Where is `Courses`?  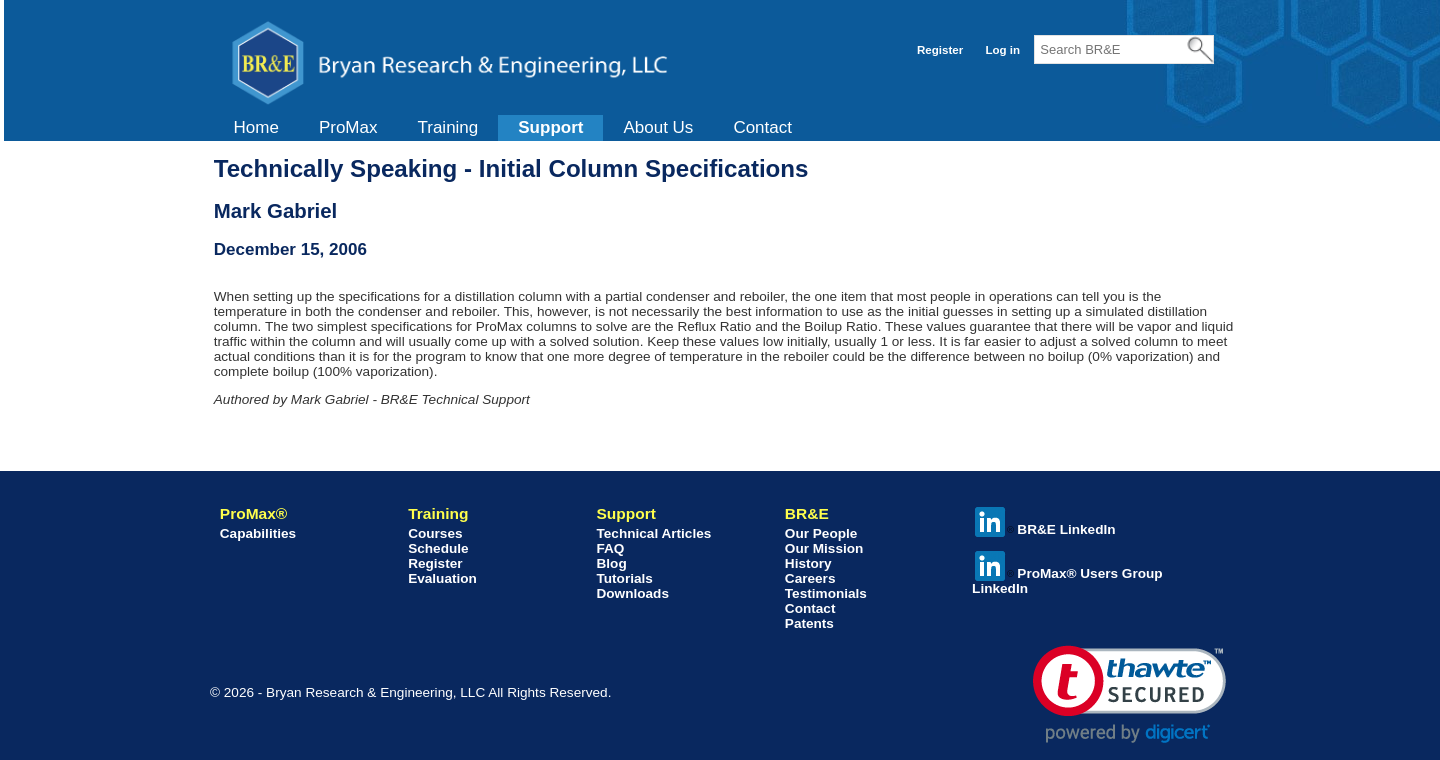 Courses is located at coordinates (435, 533).